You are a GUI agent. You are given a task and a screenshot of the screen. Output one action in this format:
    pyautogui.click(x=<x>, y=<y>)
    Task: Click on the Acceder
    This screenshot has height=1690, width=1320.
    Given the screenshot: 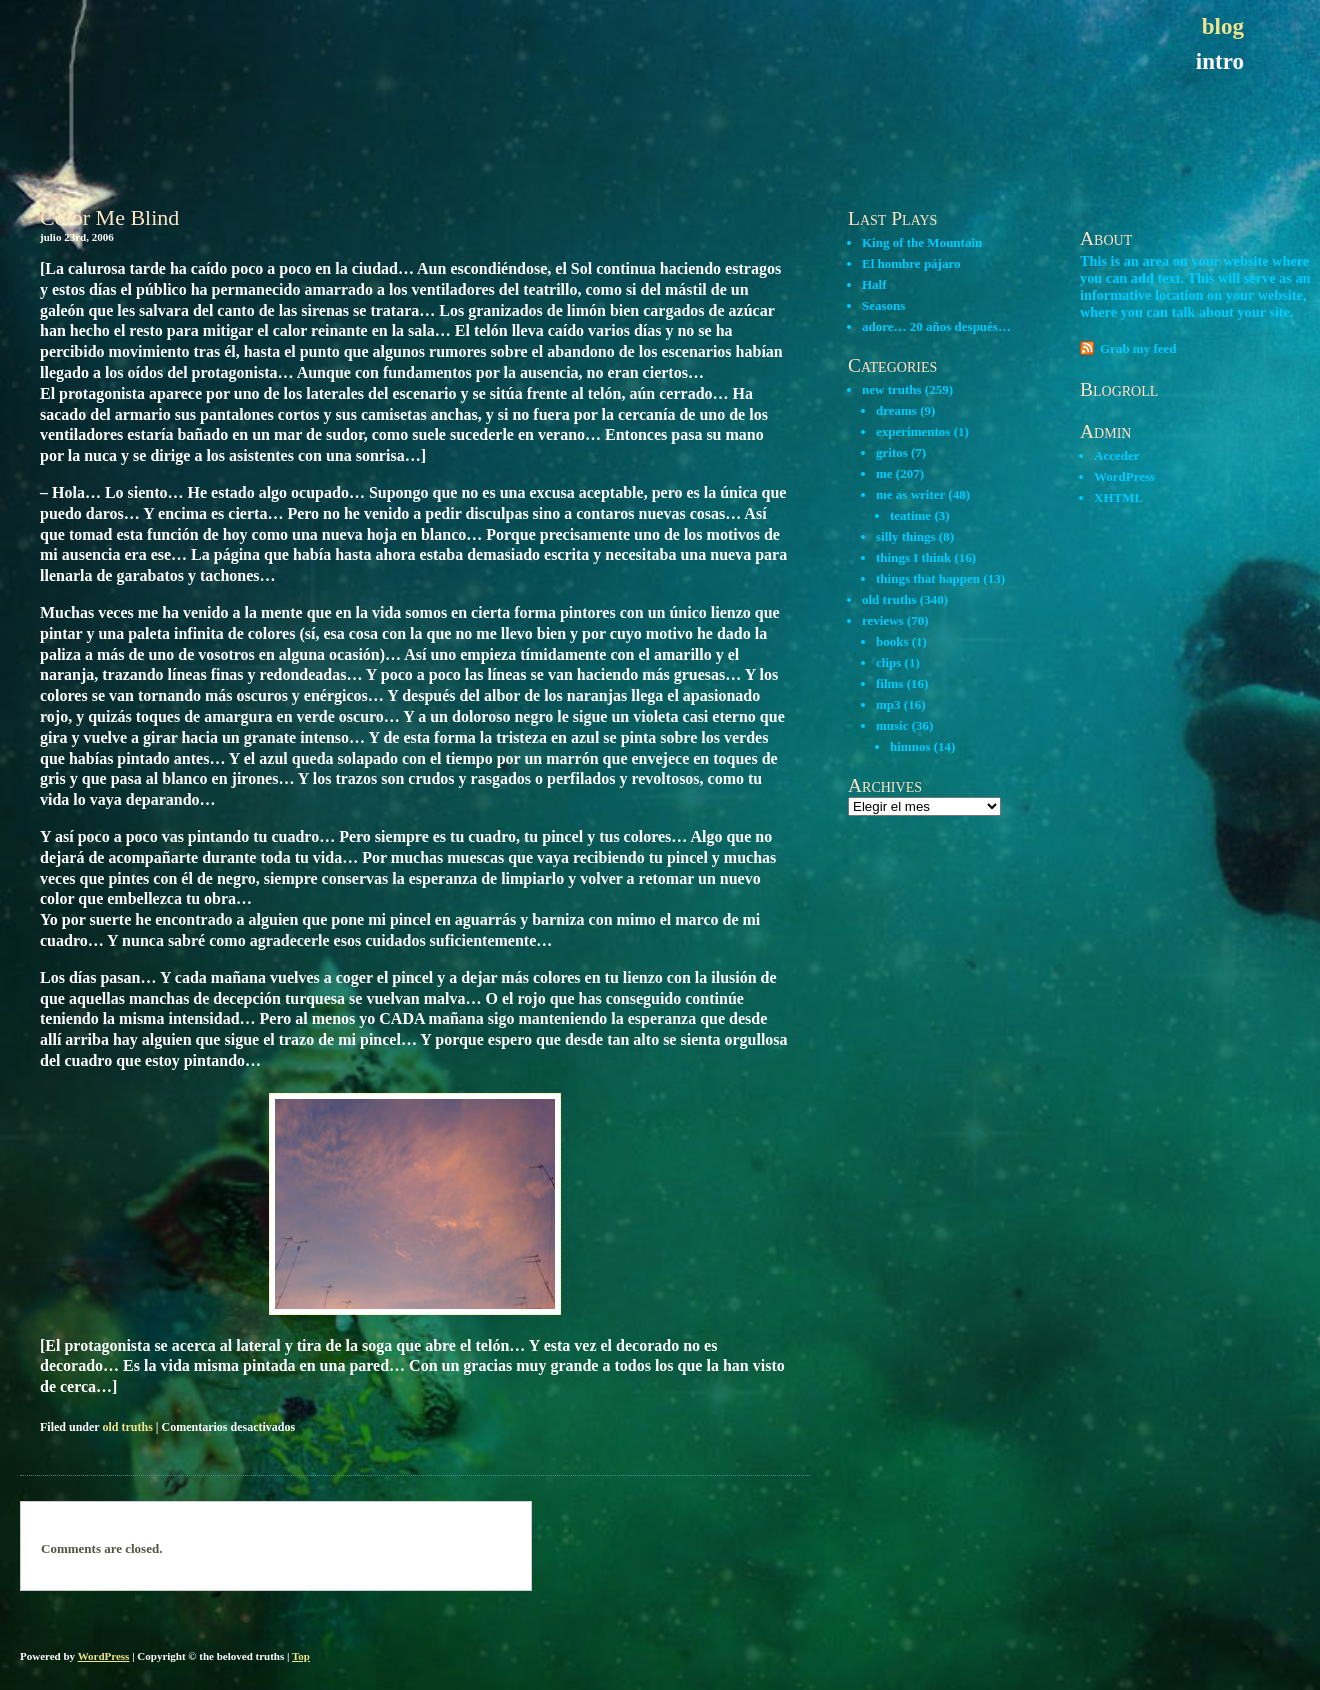 What is the action you would take?
    pyautogui.click(x=1116, y=455)
    